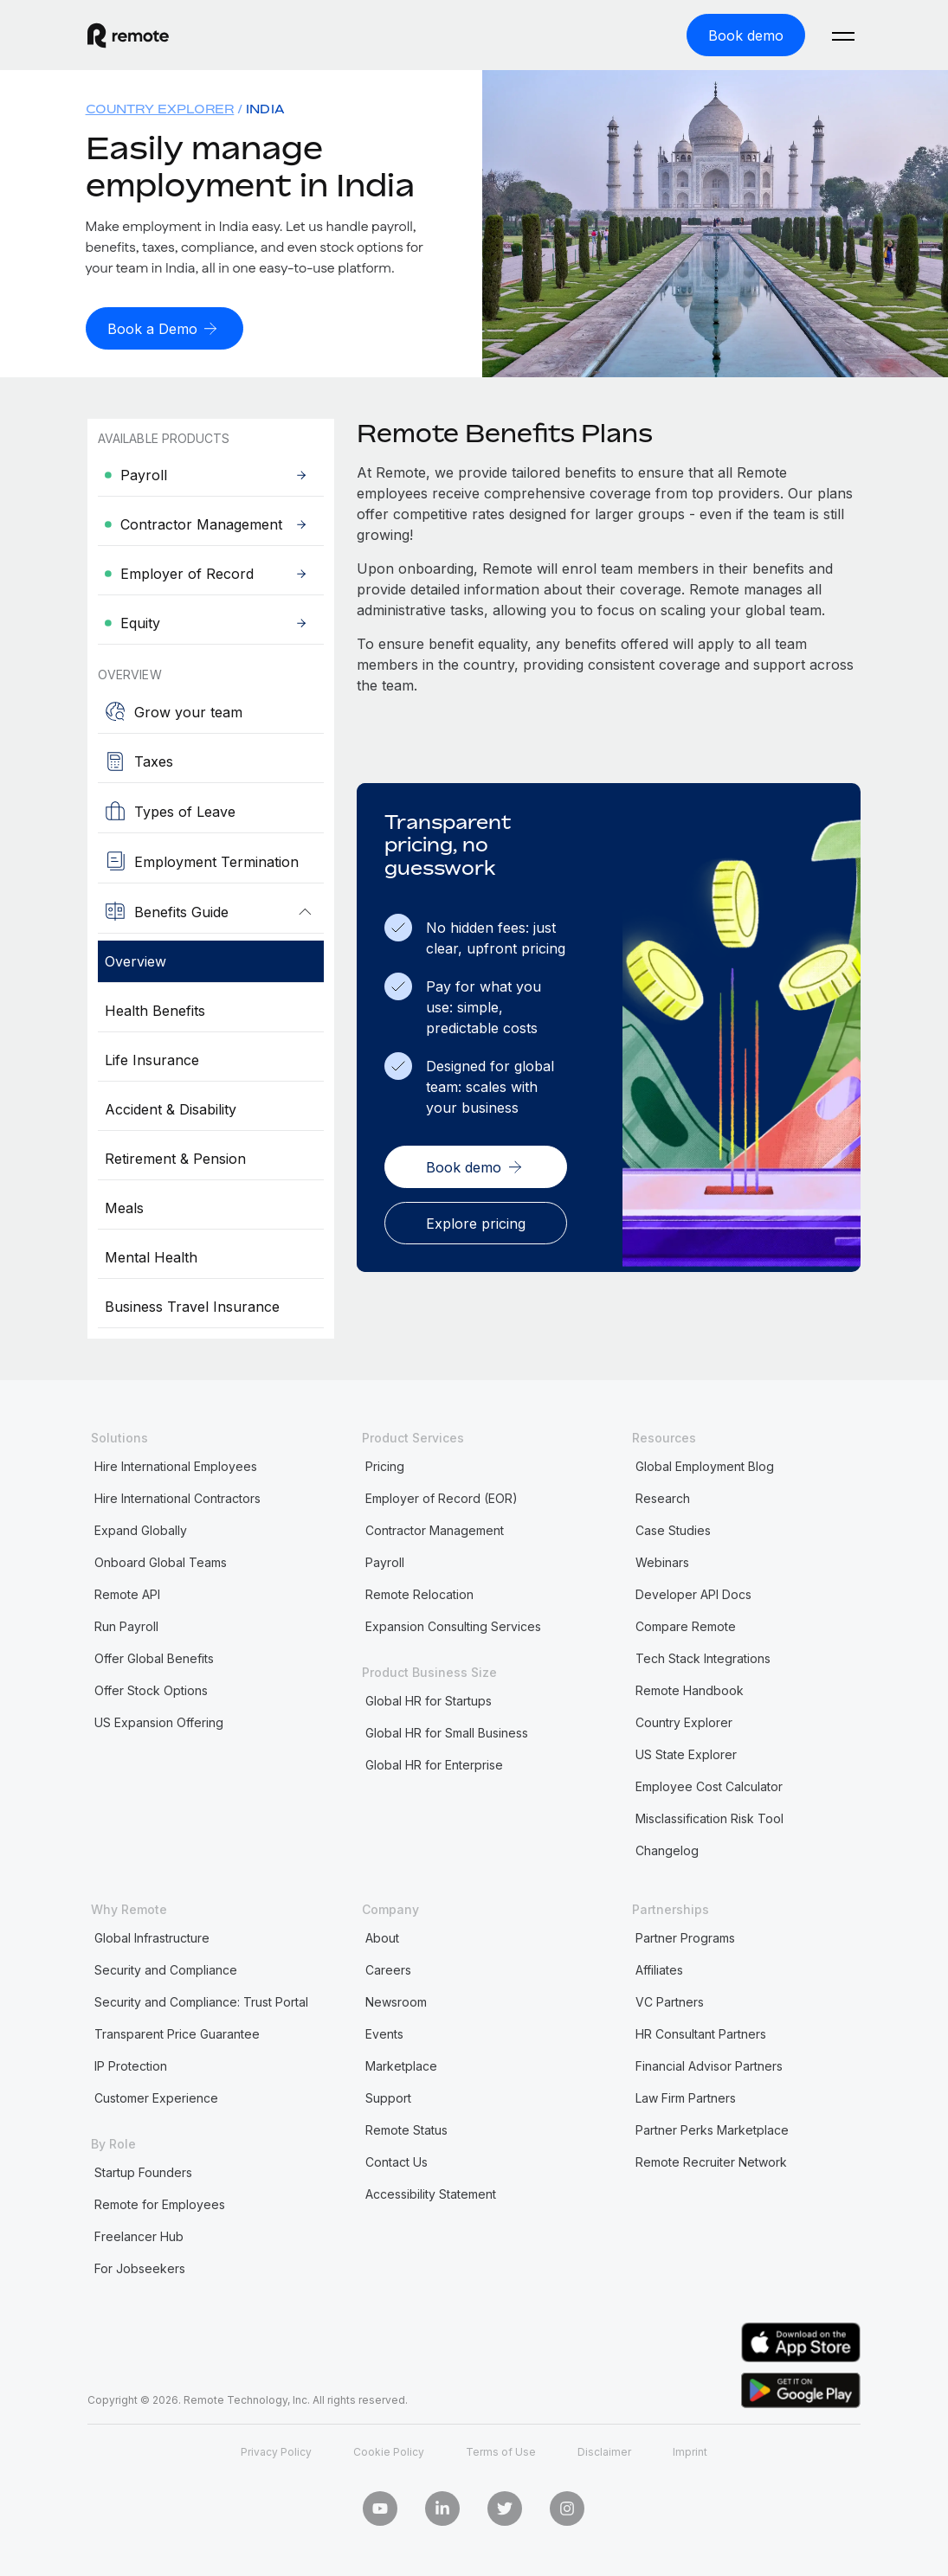 The width and height of the screenshot is (948, 2576). What do you see at coordinates (504, 2506) in the screenshot?
I see `[Twitter]` at bounding box center [504, 2506].